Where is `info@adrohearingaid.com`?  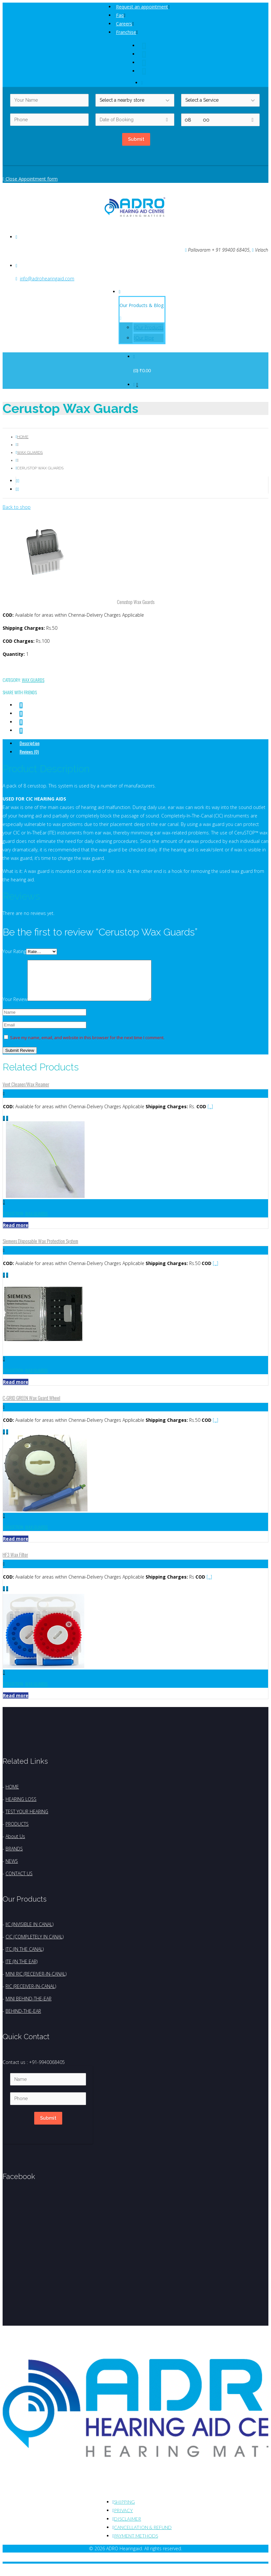 info@adrohearingaid.com is located at coordinates (47, 278).